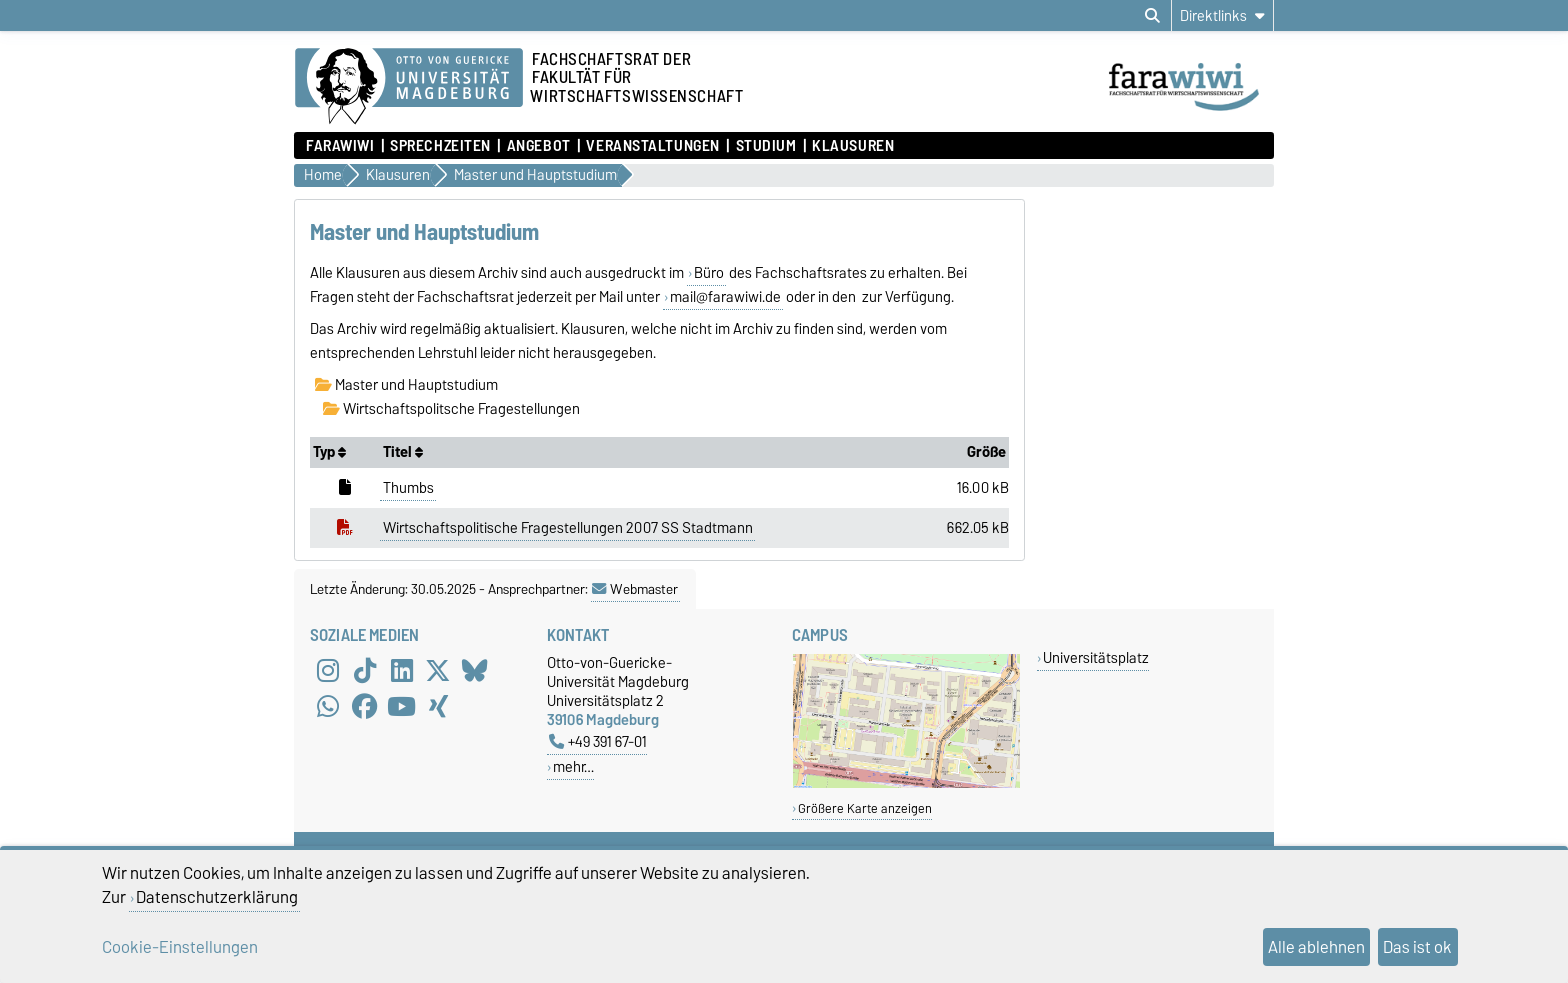 This screenshot has width=1568, height=983. I want to click on Wirtschaftspolitische Fragestellungen 2007 SS Stadtmann, so click(568, 528).